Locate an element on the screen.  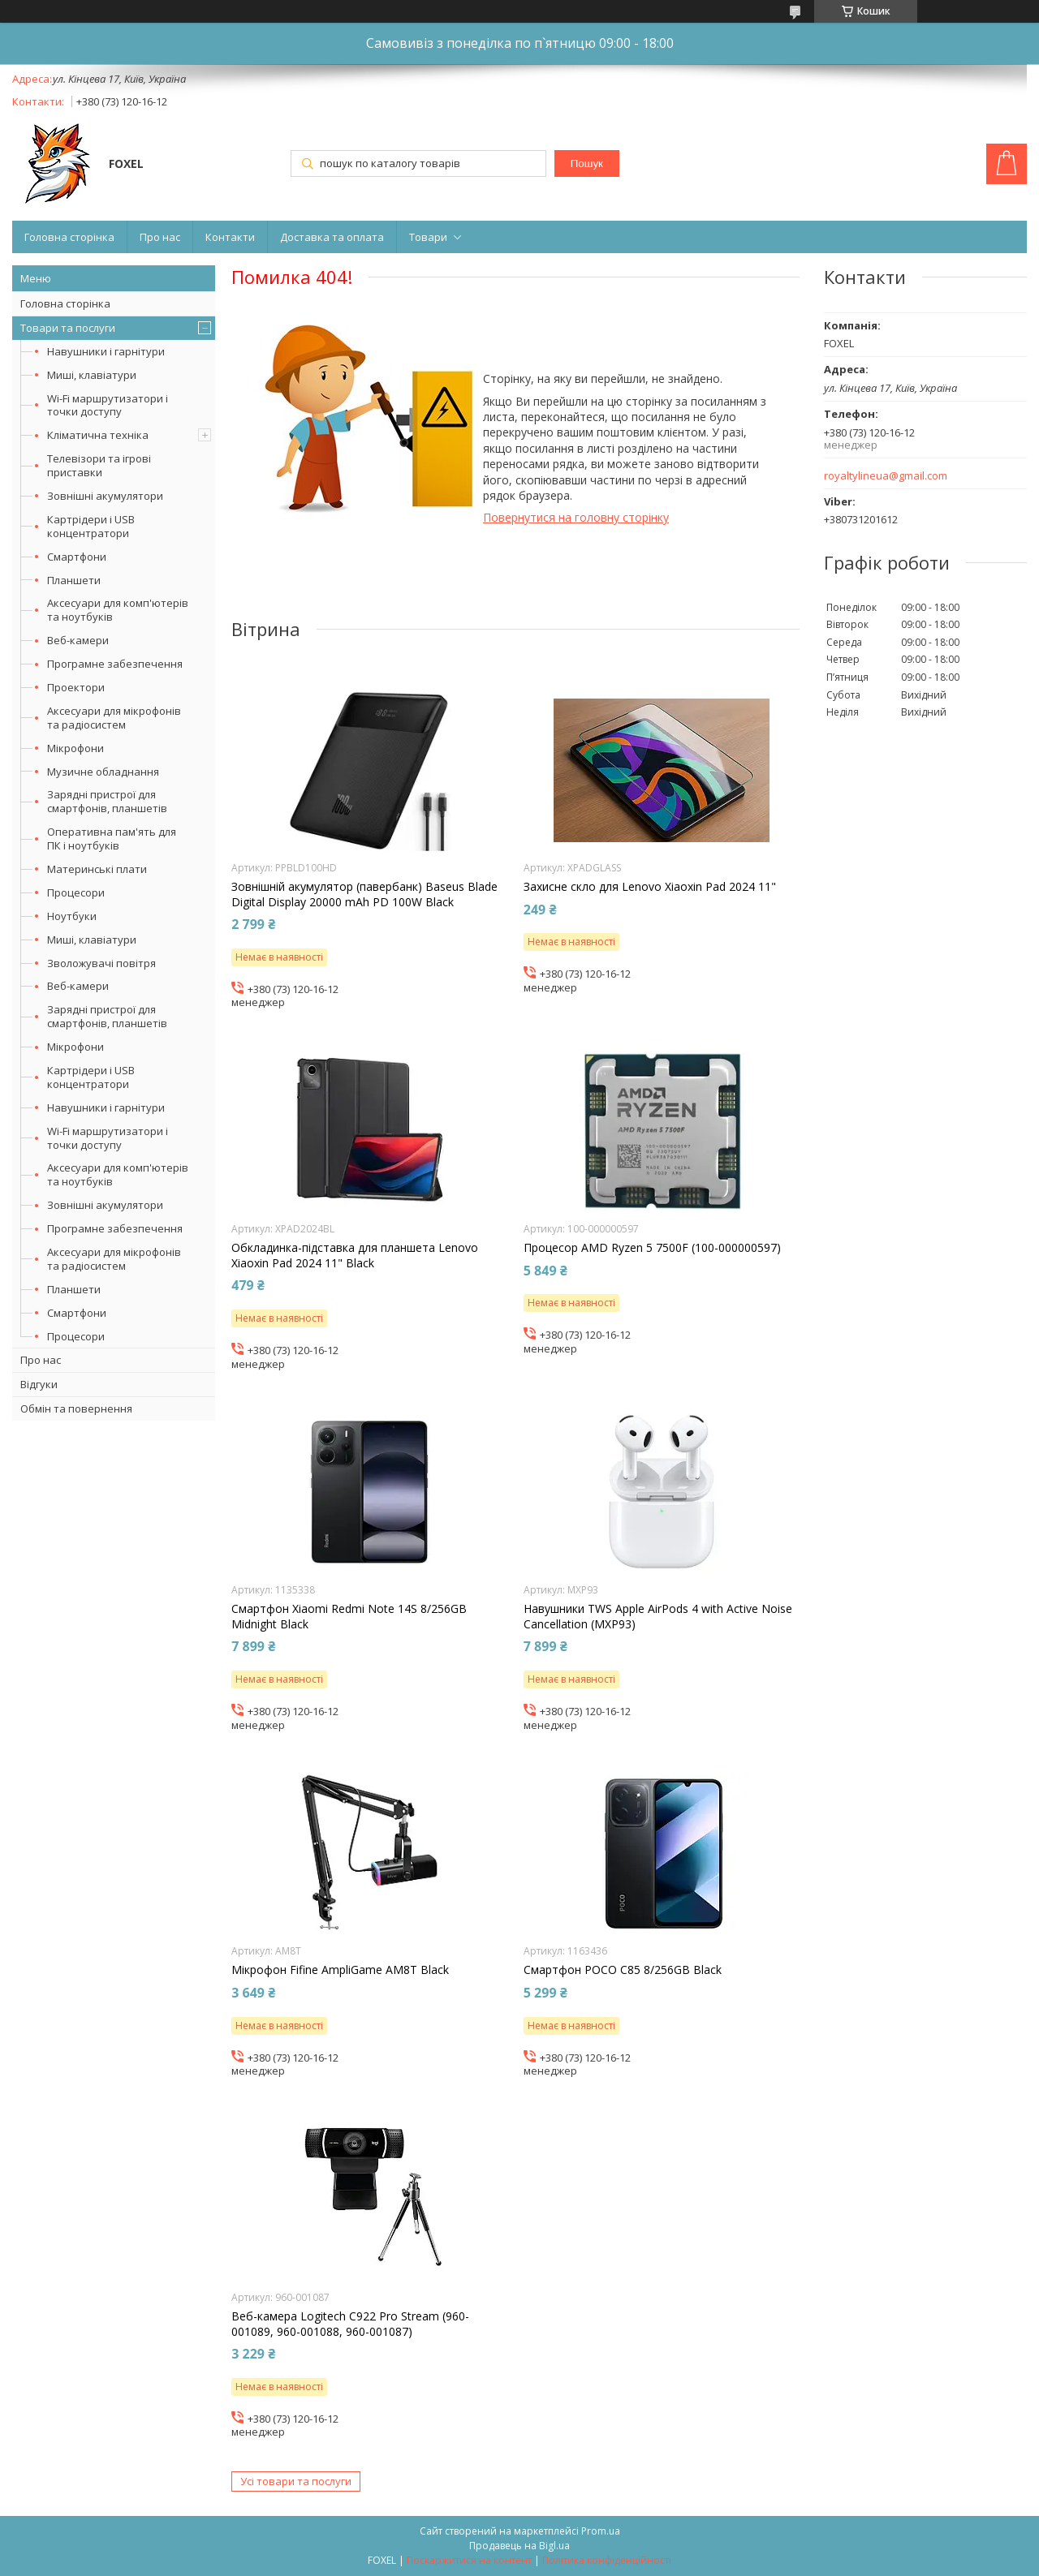
Картрідери і USB концентратори is located at coordinates (91, 526).